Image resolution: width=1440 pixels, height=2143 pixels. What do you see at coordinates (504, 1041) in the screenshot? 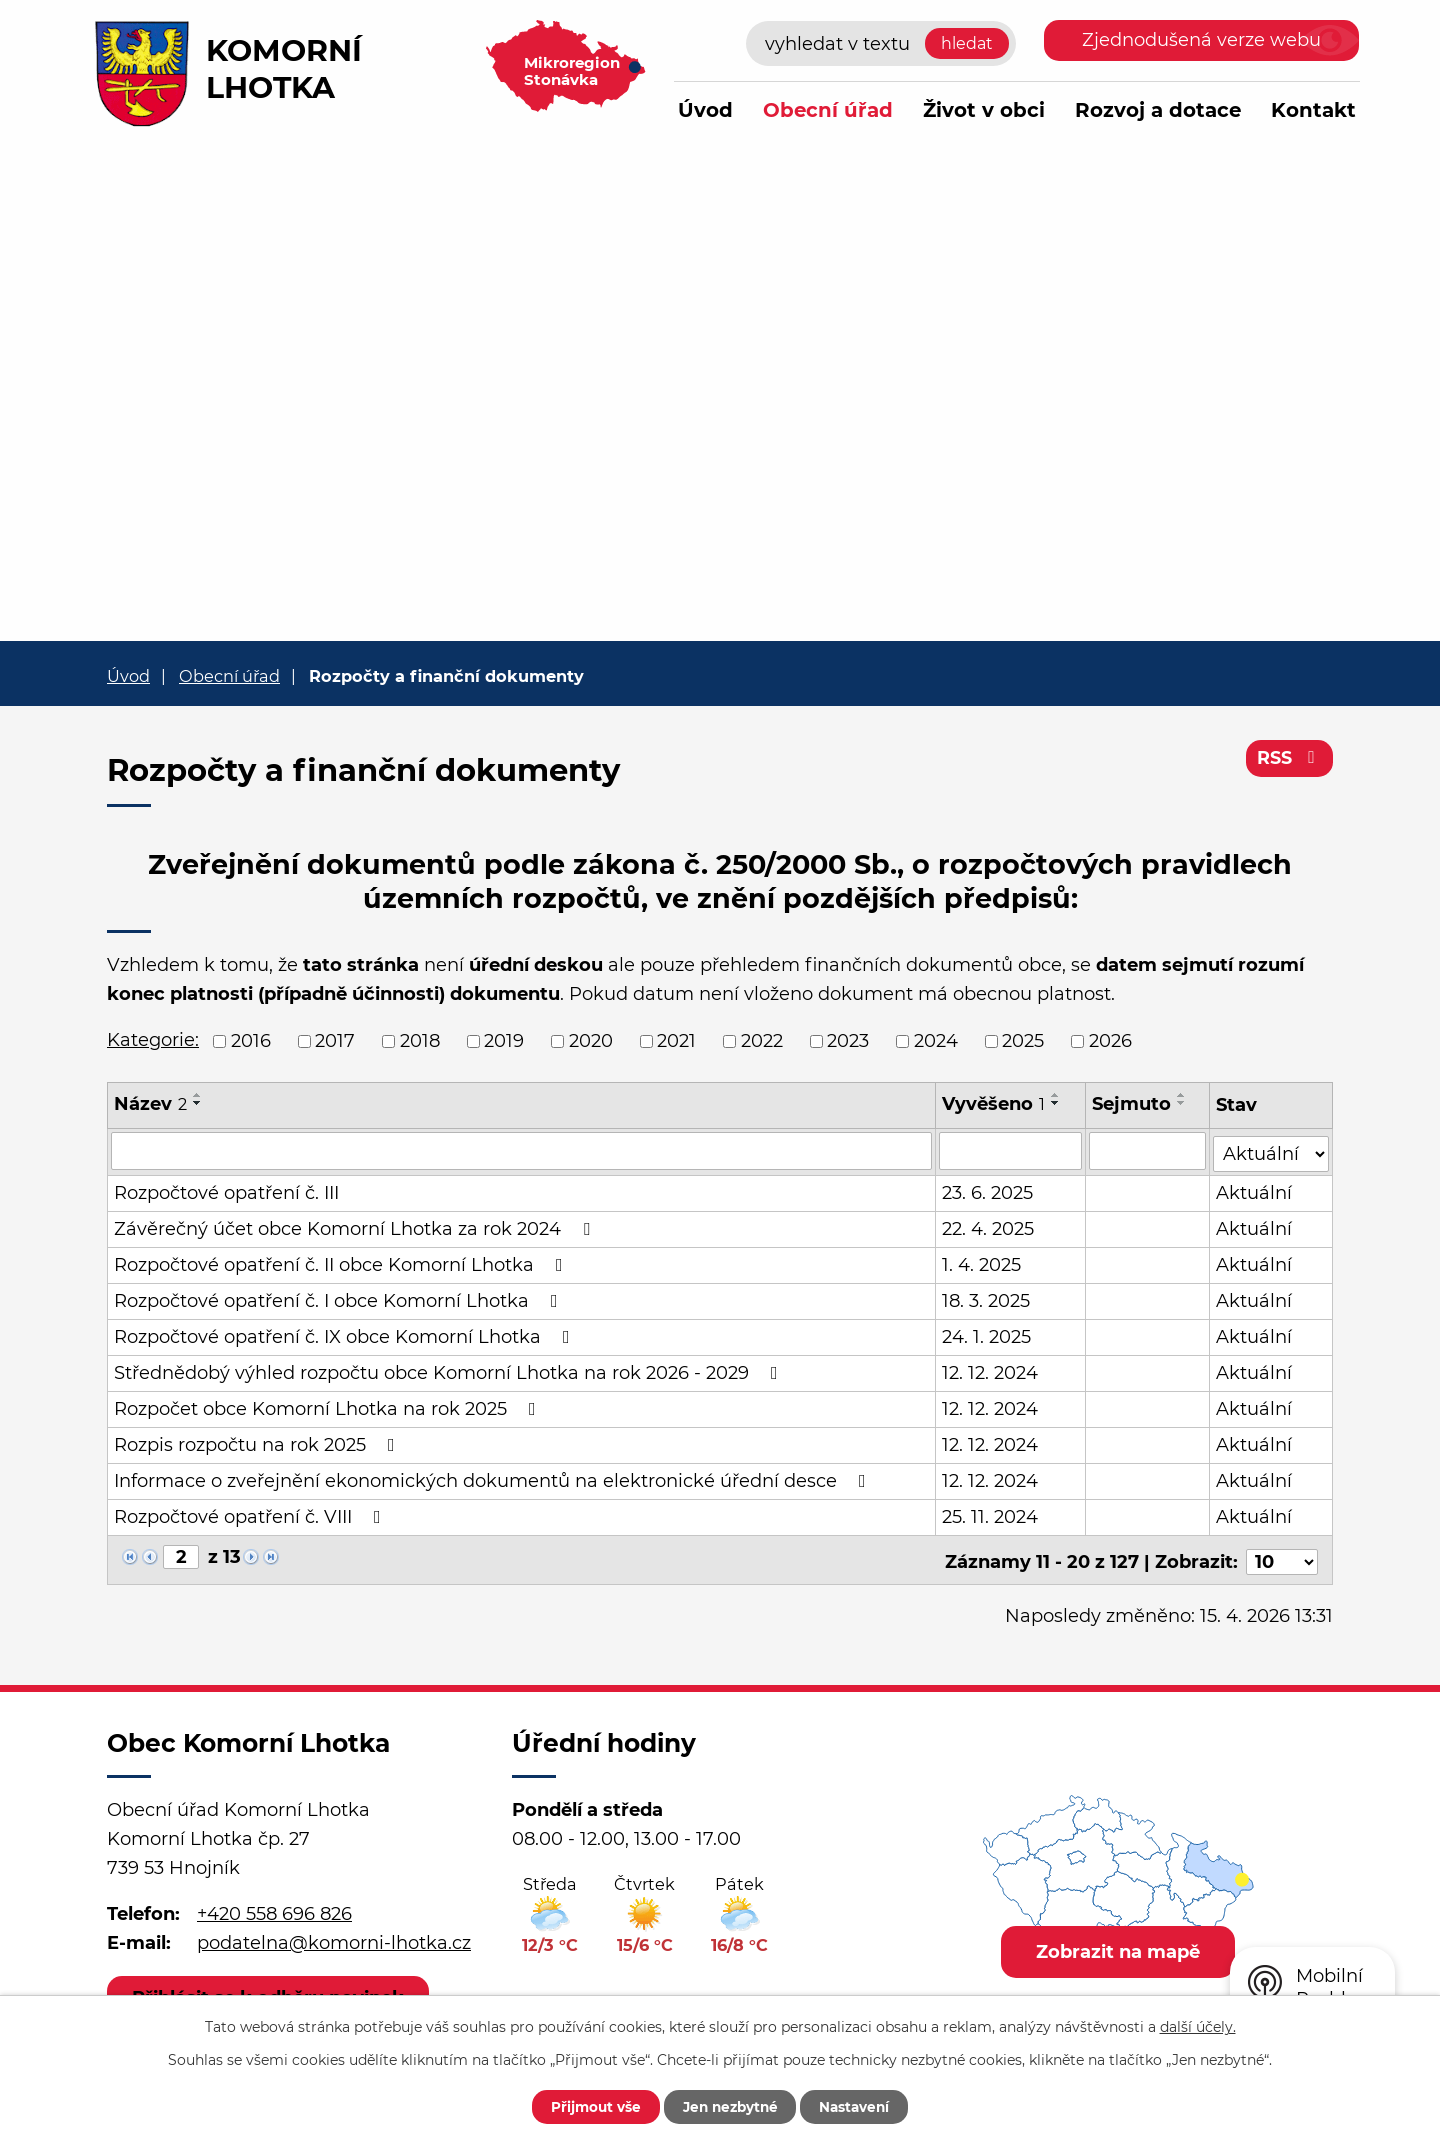
I see `2019` at bounding box center [504, 1041].